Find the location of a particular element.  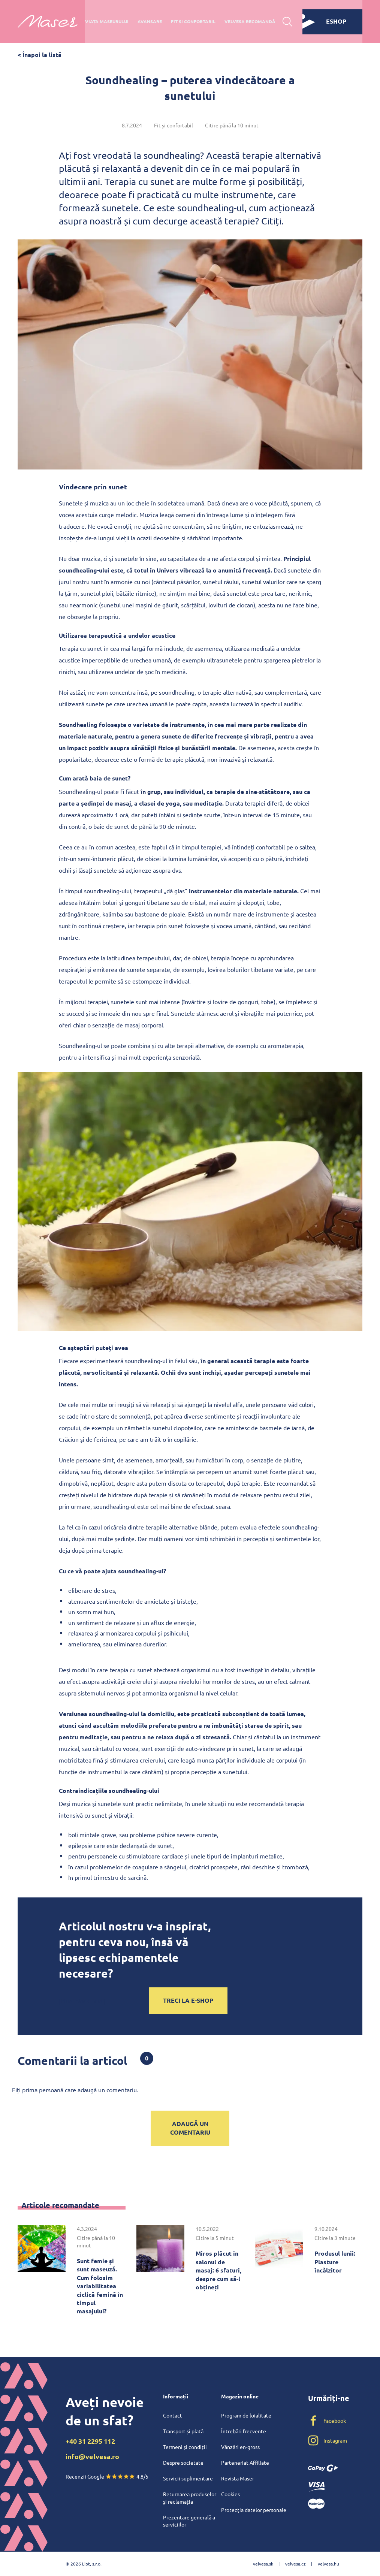

Parteneriat Affiliate is located at coordinates (245, 2462).